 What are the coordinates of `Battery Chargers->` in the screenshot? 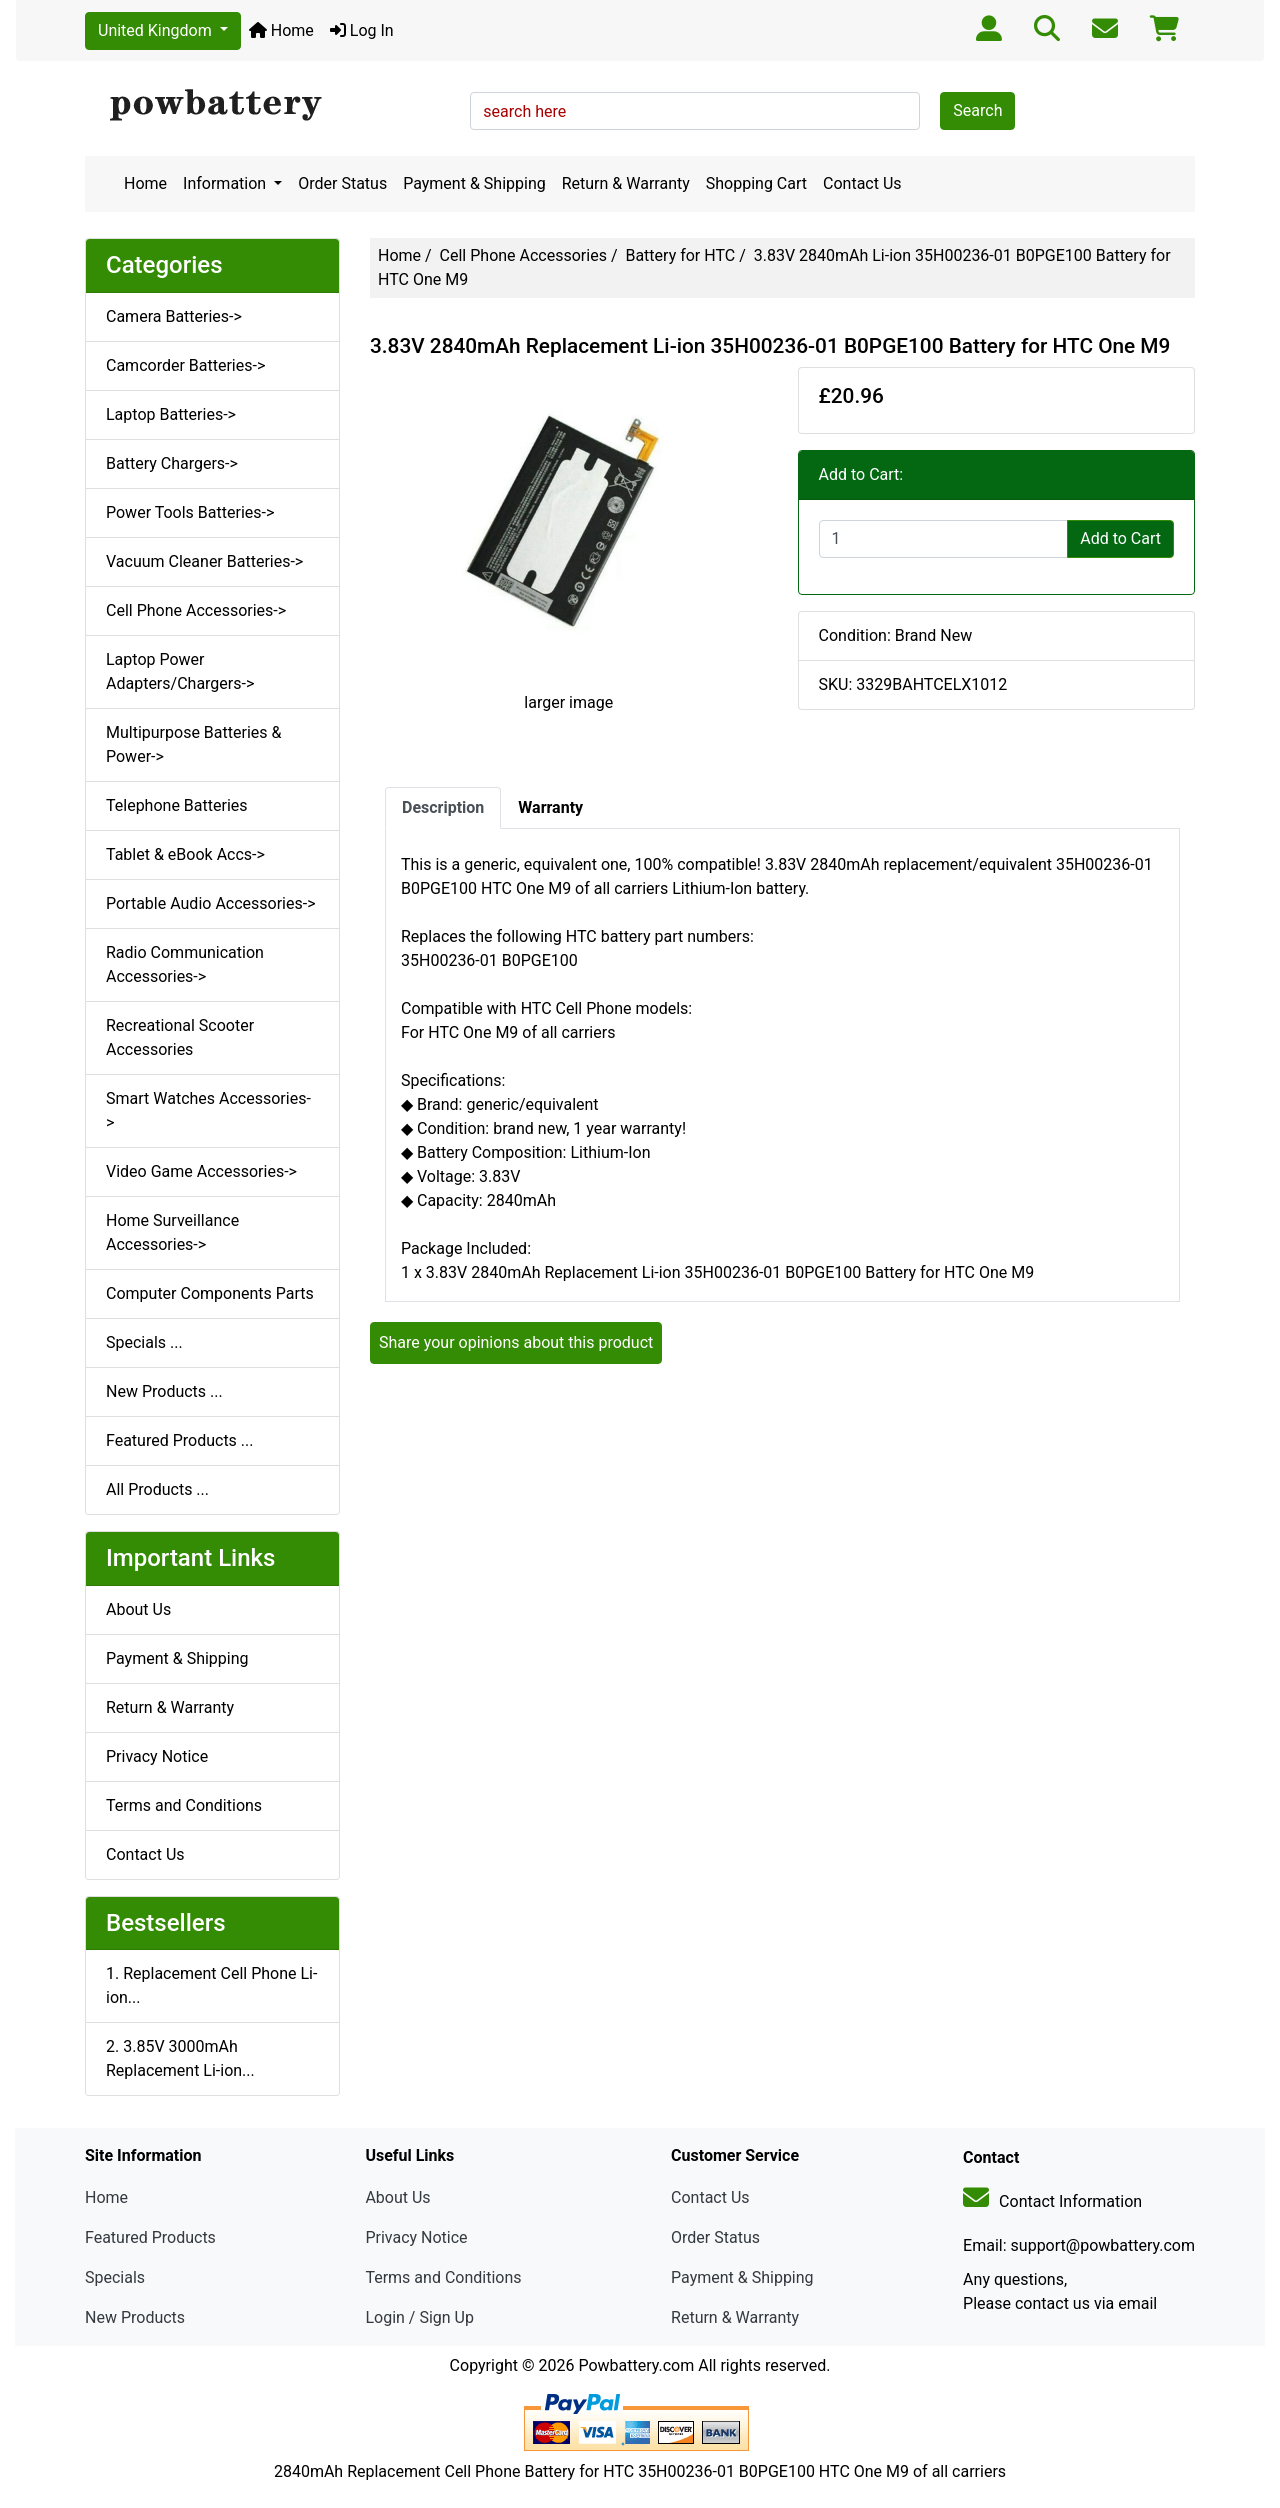 It's located at (172, 463).